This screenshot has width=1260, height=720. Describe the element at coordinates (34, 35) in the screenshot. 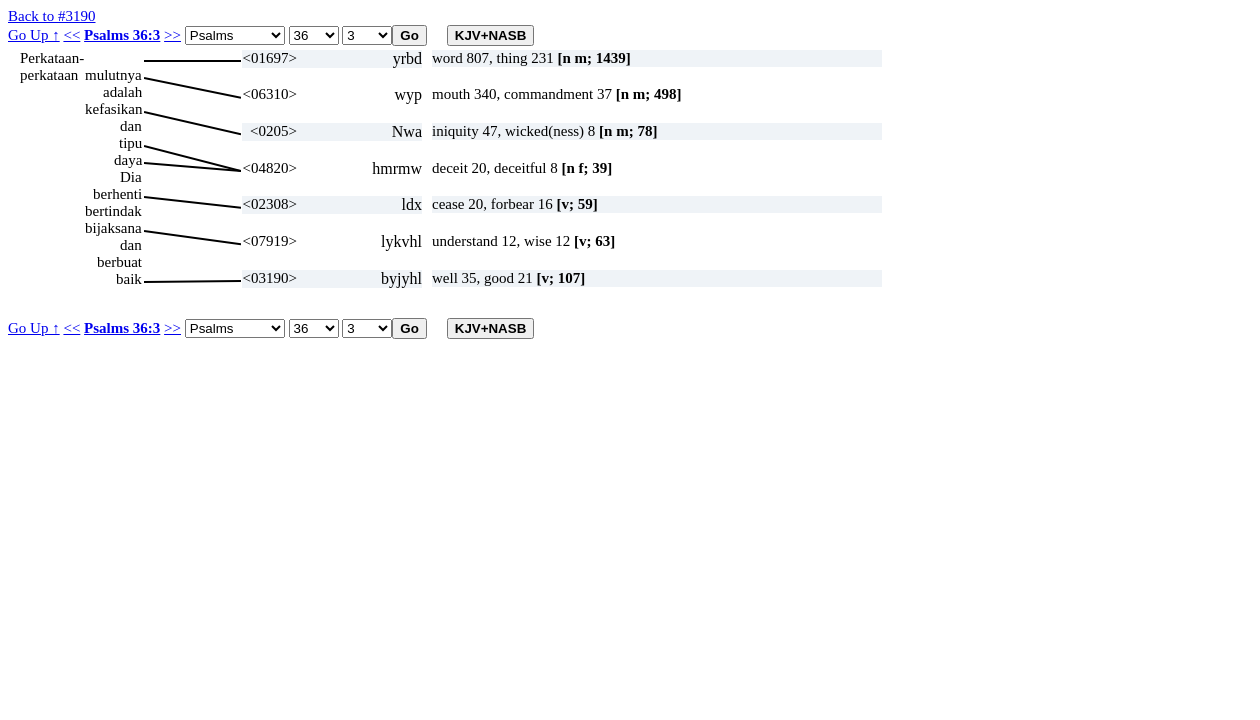

I see `Go Up ↑` at that location.